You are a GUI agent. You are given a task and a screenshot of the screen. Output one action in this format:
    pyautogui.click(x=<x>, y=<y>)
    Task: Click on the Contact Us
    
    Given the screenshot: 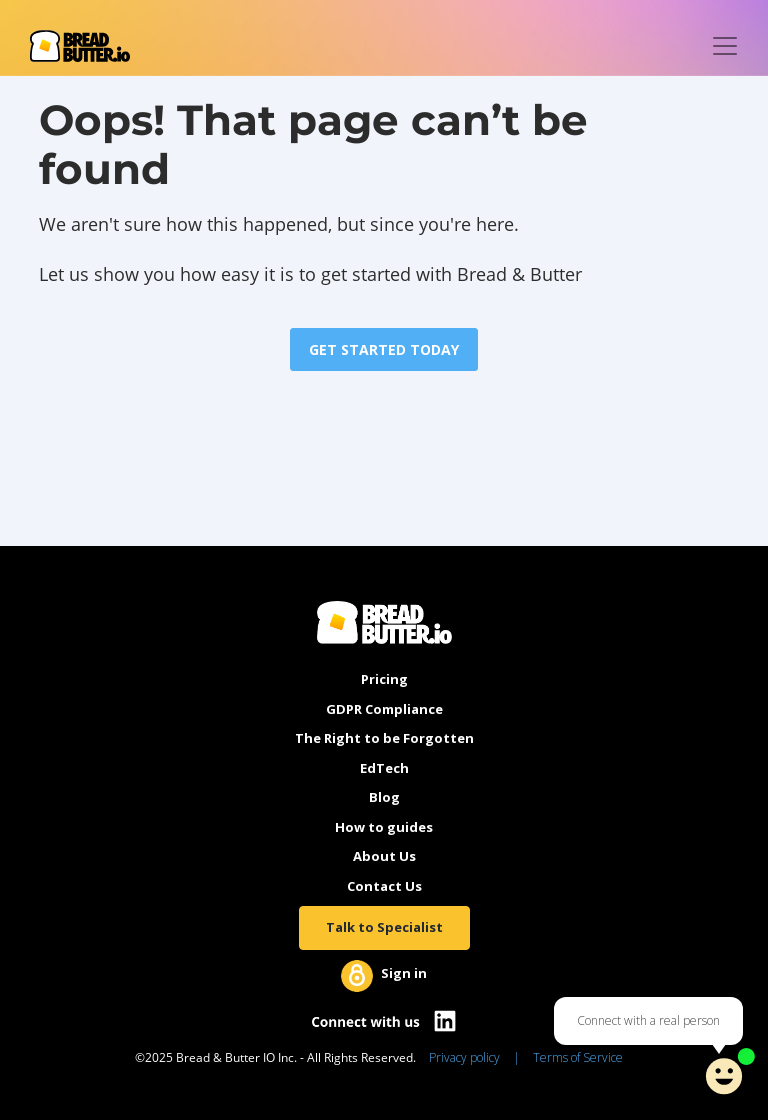 What is the action you would take?
    pyautogui.click(x=384, y=886)
    